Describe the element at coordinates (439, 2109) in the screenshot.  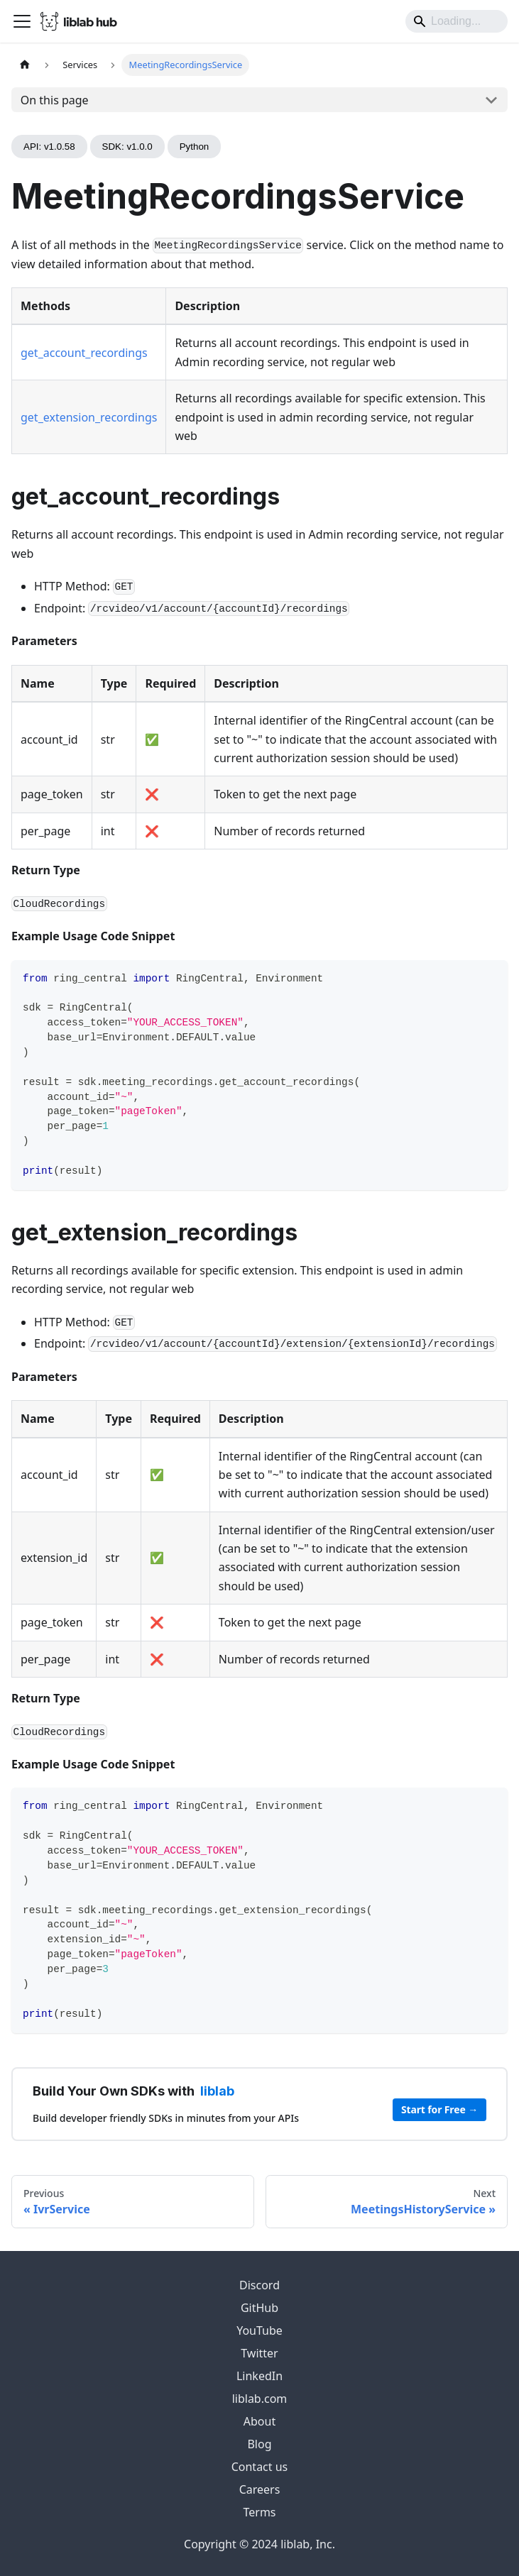
I see `Start for Free →` at that location.